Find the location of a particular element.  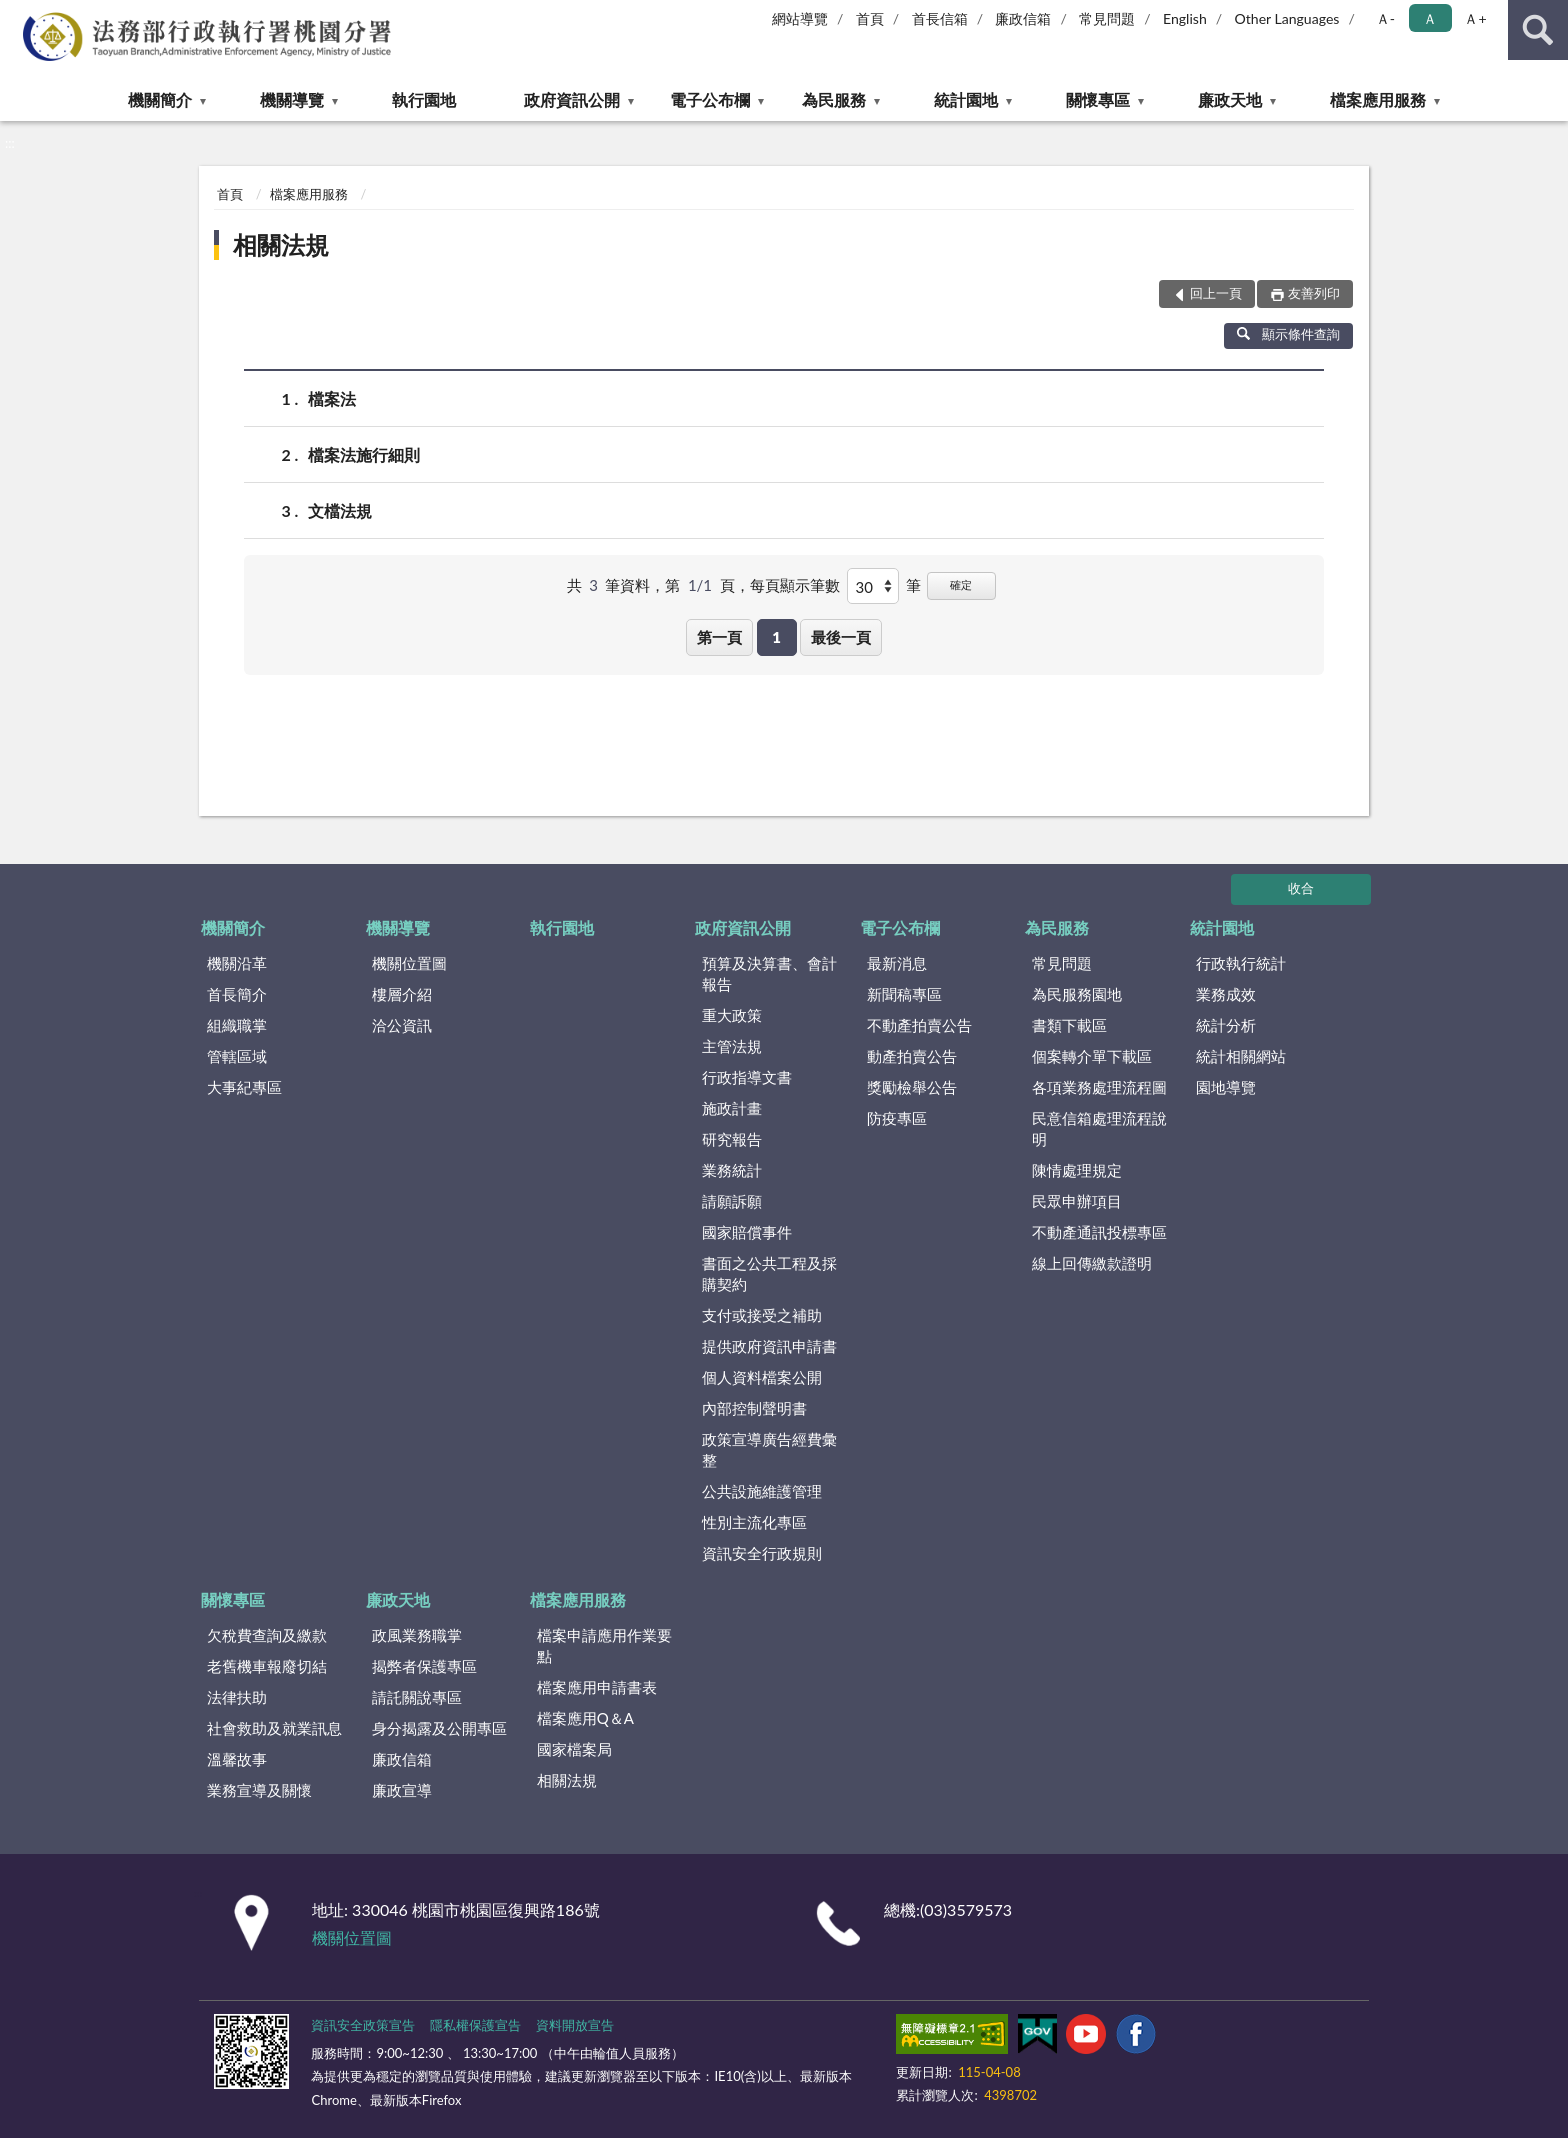

個案轉介單下載區 is located at coordinates (1092, 1056).